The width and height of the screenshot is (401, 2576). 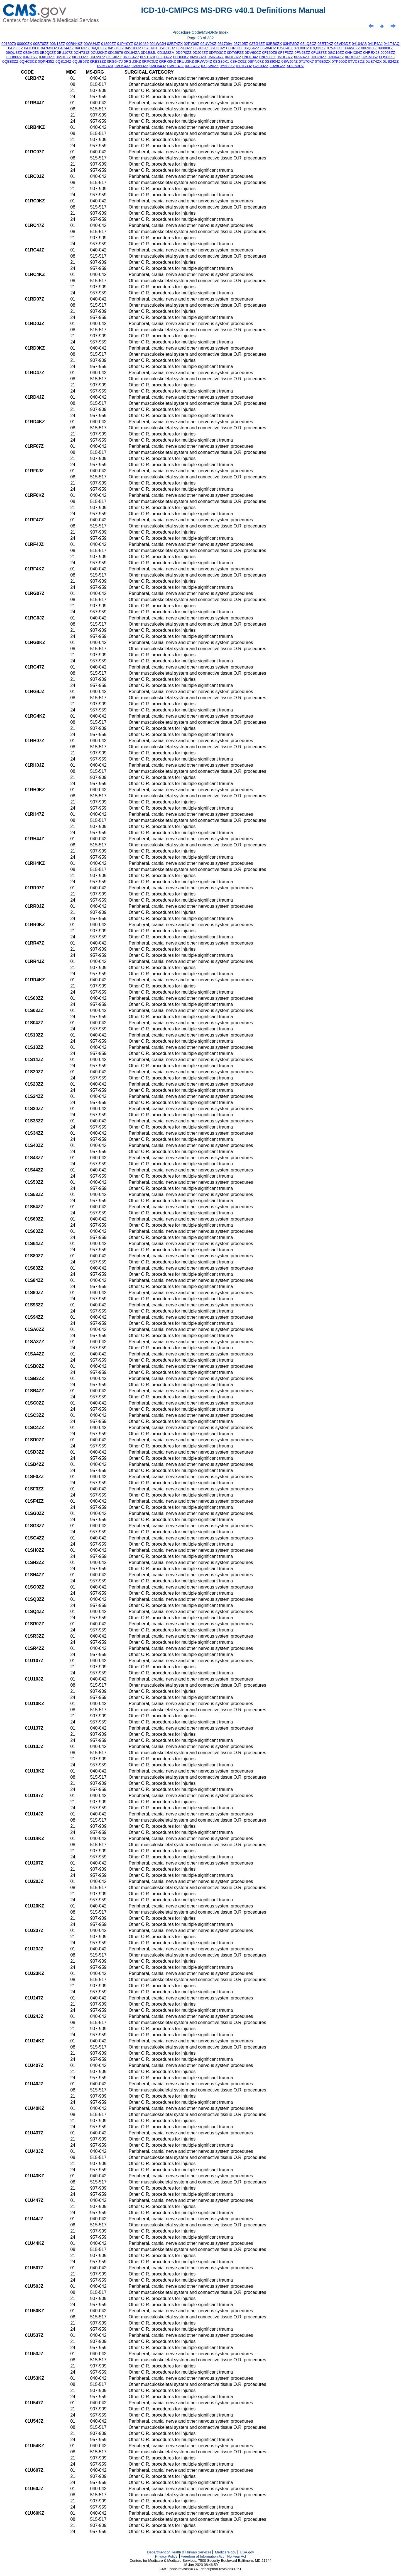 What do you see at coordinates (272, 61) in the screenshot?
I see `0SS934Z` at bounding box center [272, 61].